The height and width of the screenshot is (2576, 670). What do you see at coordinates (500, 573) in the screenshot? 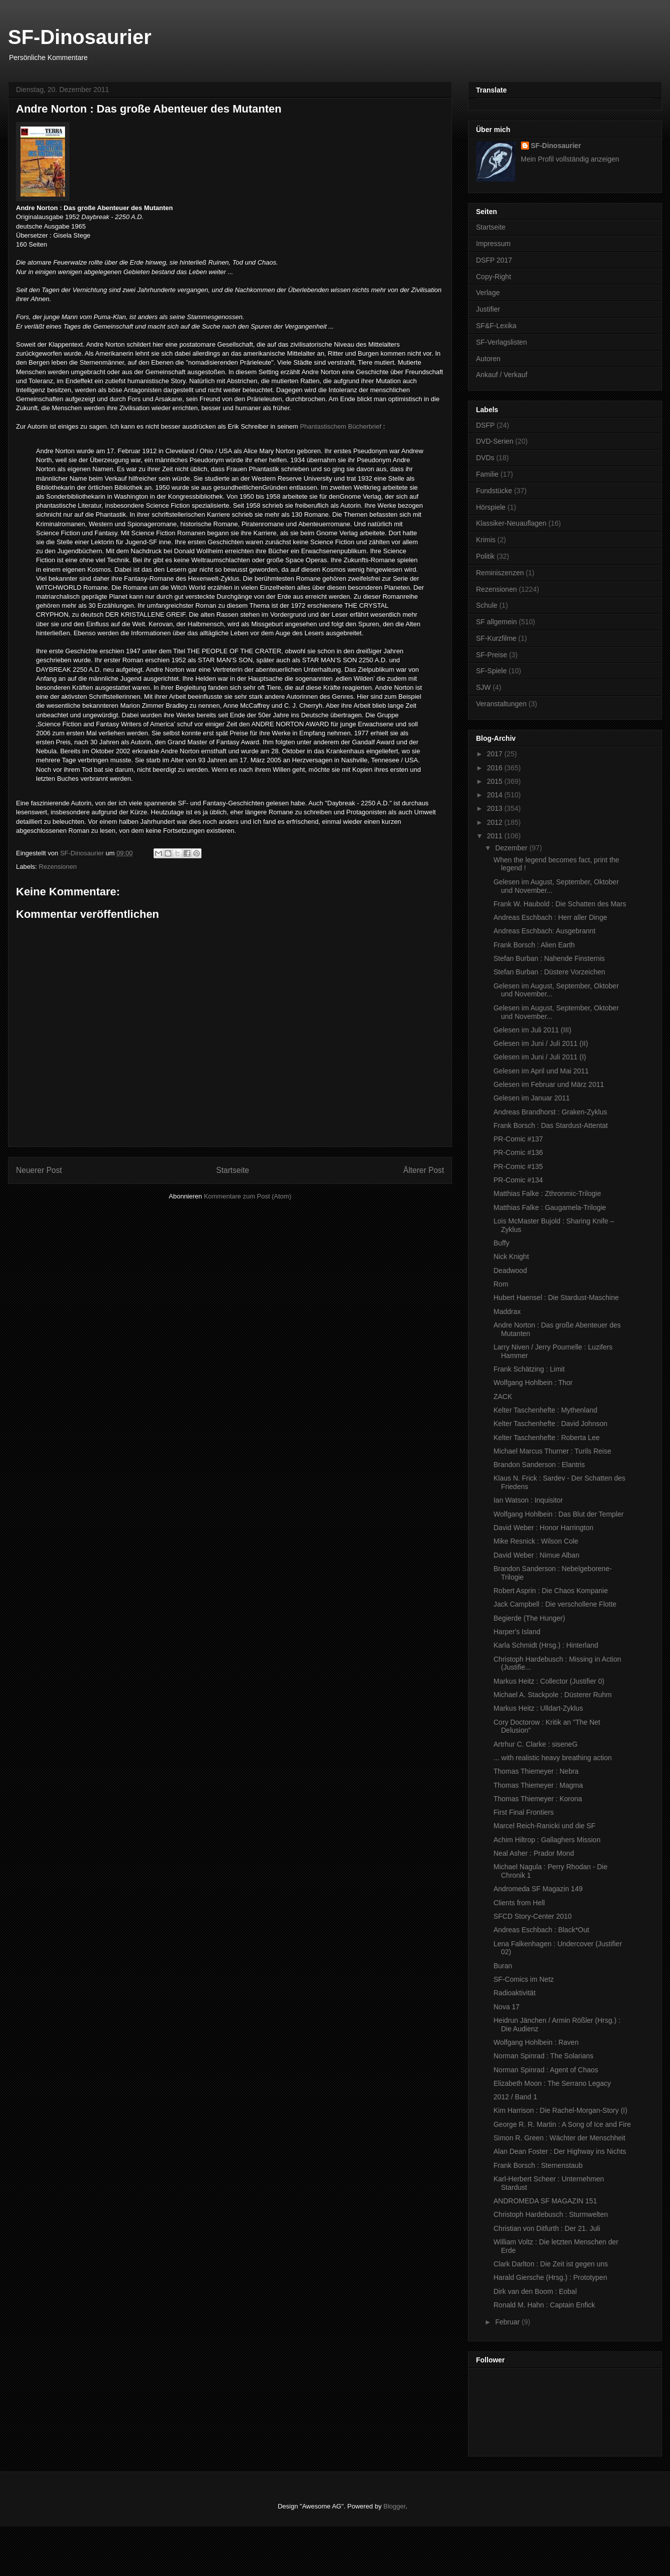
I see `Reminiszenzen` at bounding box center [500, 573].